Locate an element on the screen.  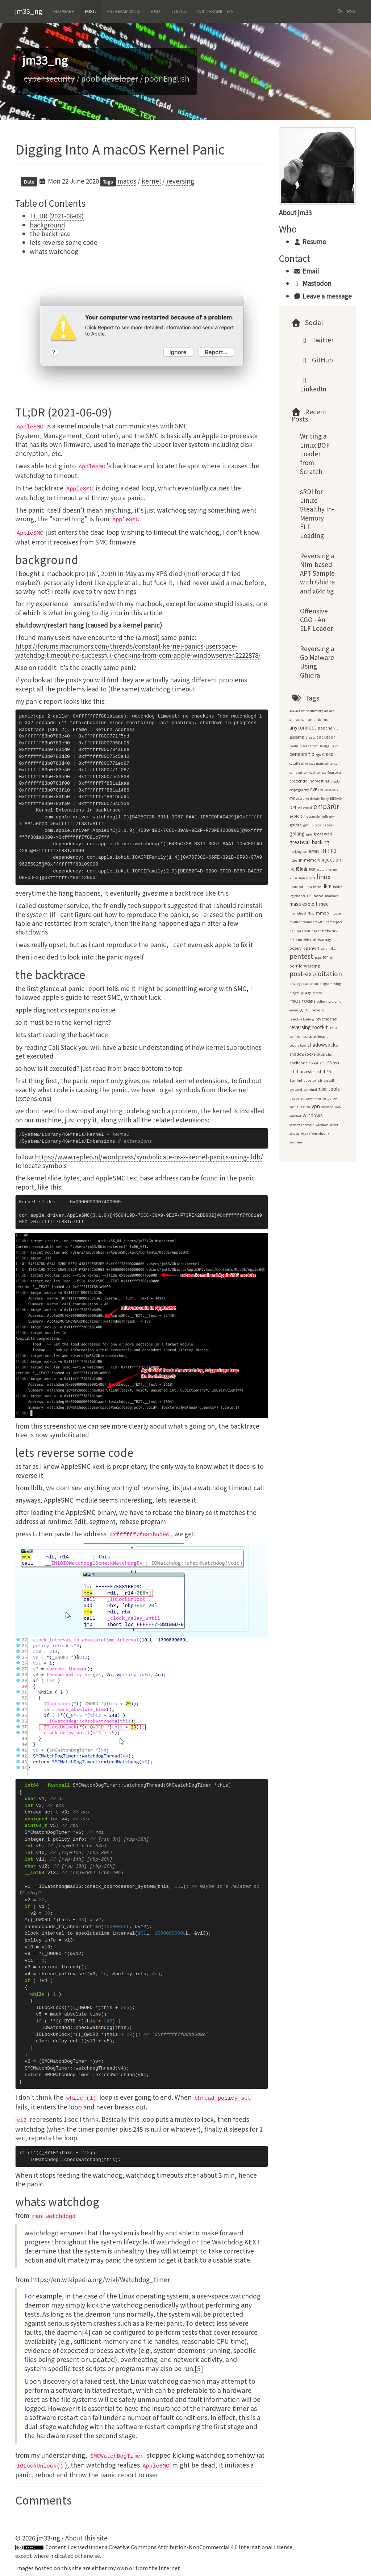
injection is located at coordinates (331, 859).